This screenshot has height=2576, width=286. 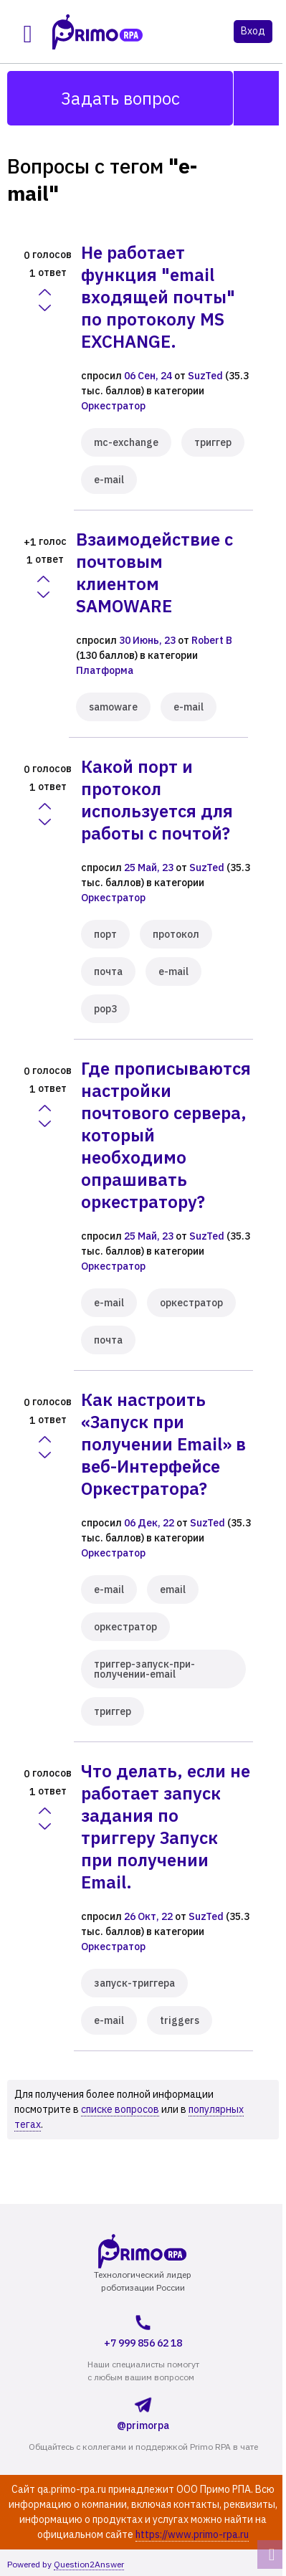 What do you see at coordinates (163, 1444) in the screenshot?
I see `Как настроить «Запуск при получении Email» в веб-Интерфейсе Оркестратора?` at bounding box center [163, 1444].